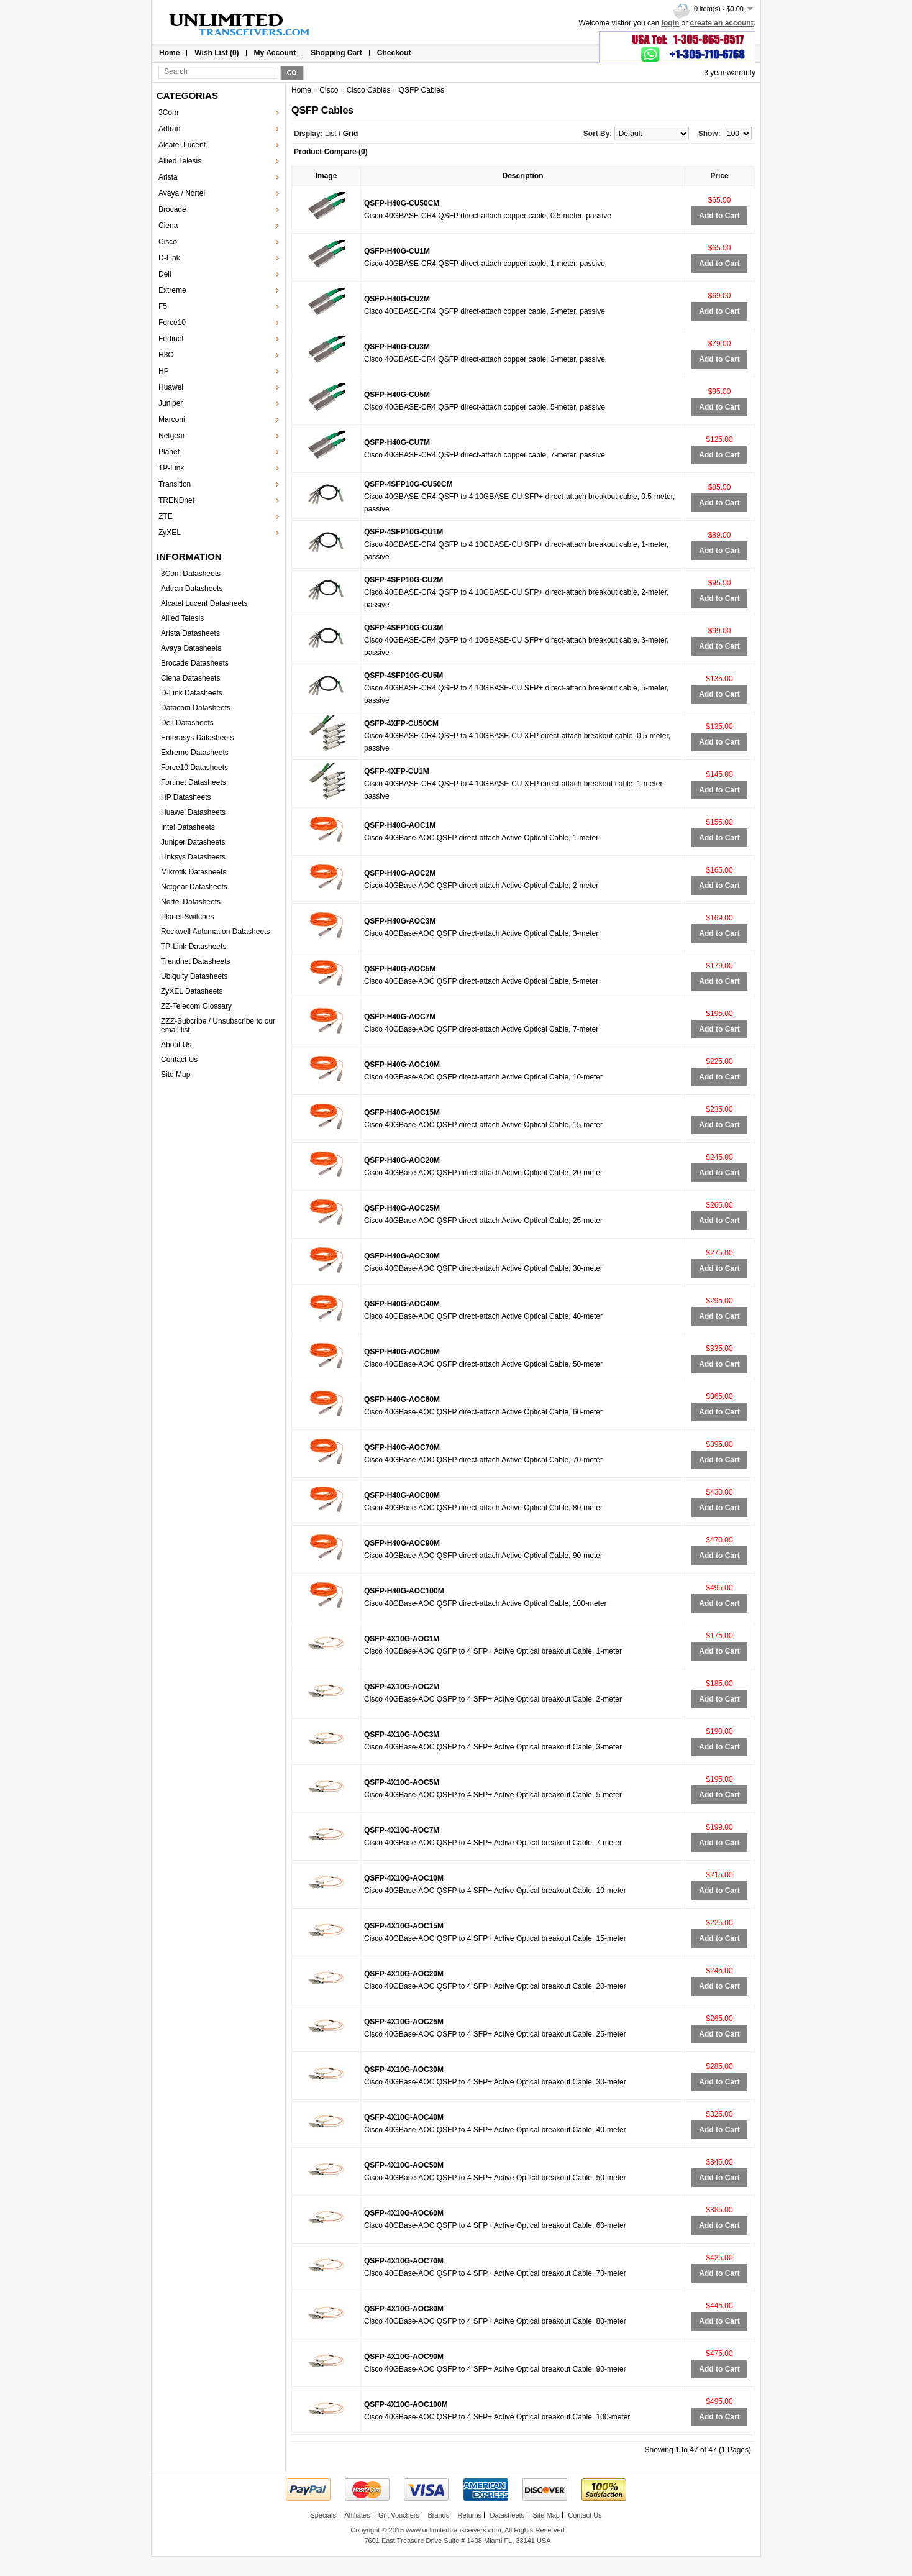 The height and width of the screenshot is (2576, 912). What do you see at coordinates (195, 708) in the screenshot?
I see `Datacom Datasheets` at bounding box center [195, 708].